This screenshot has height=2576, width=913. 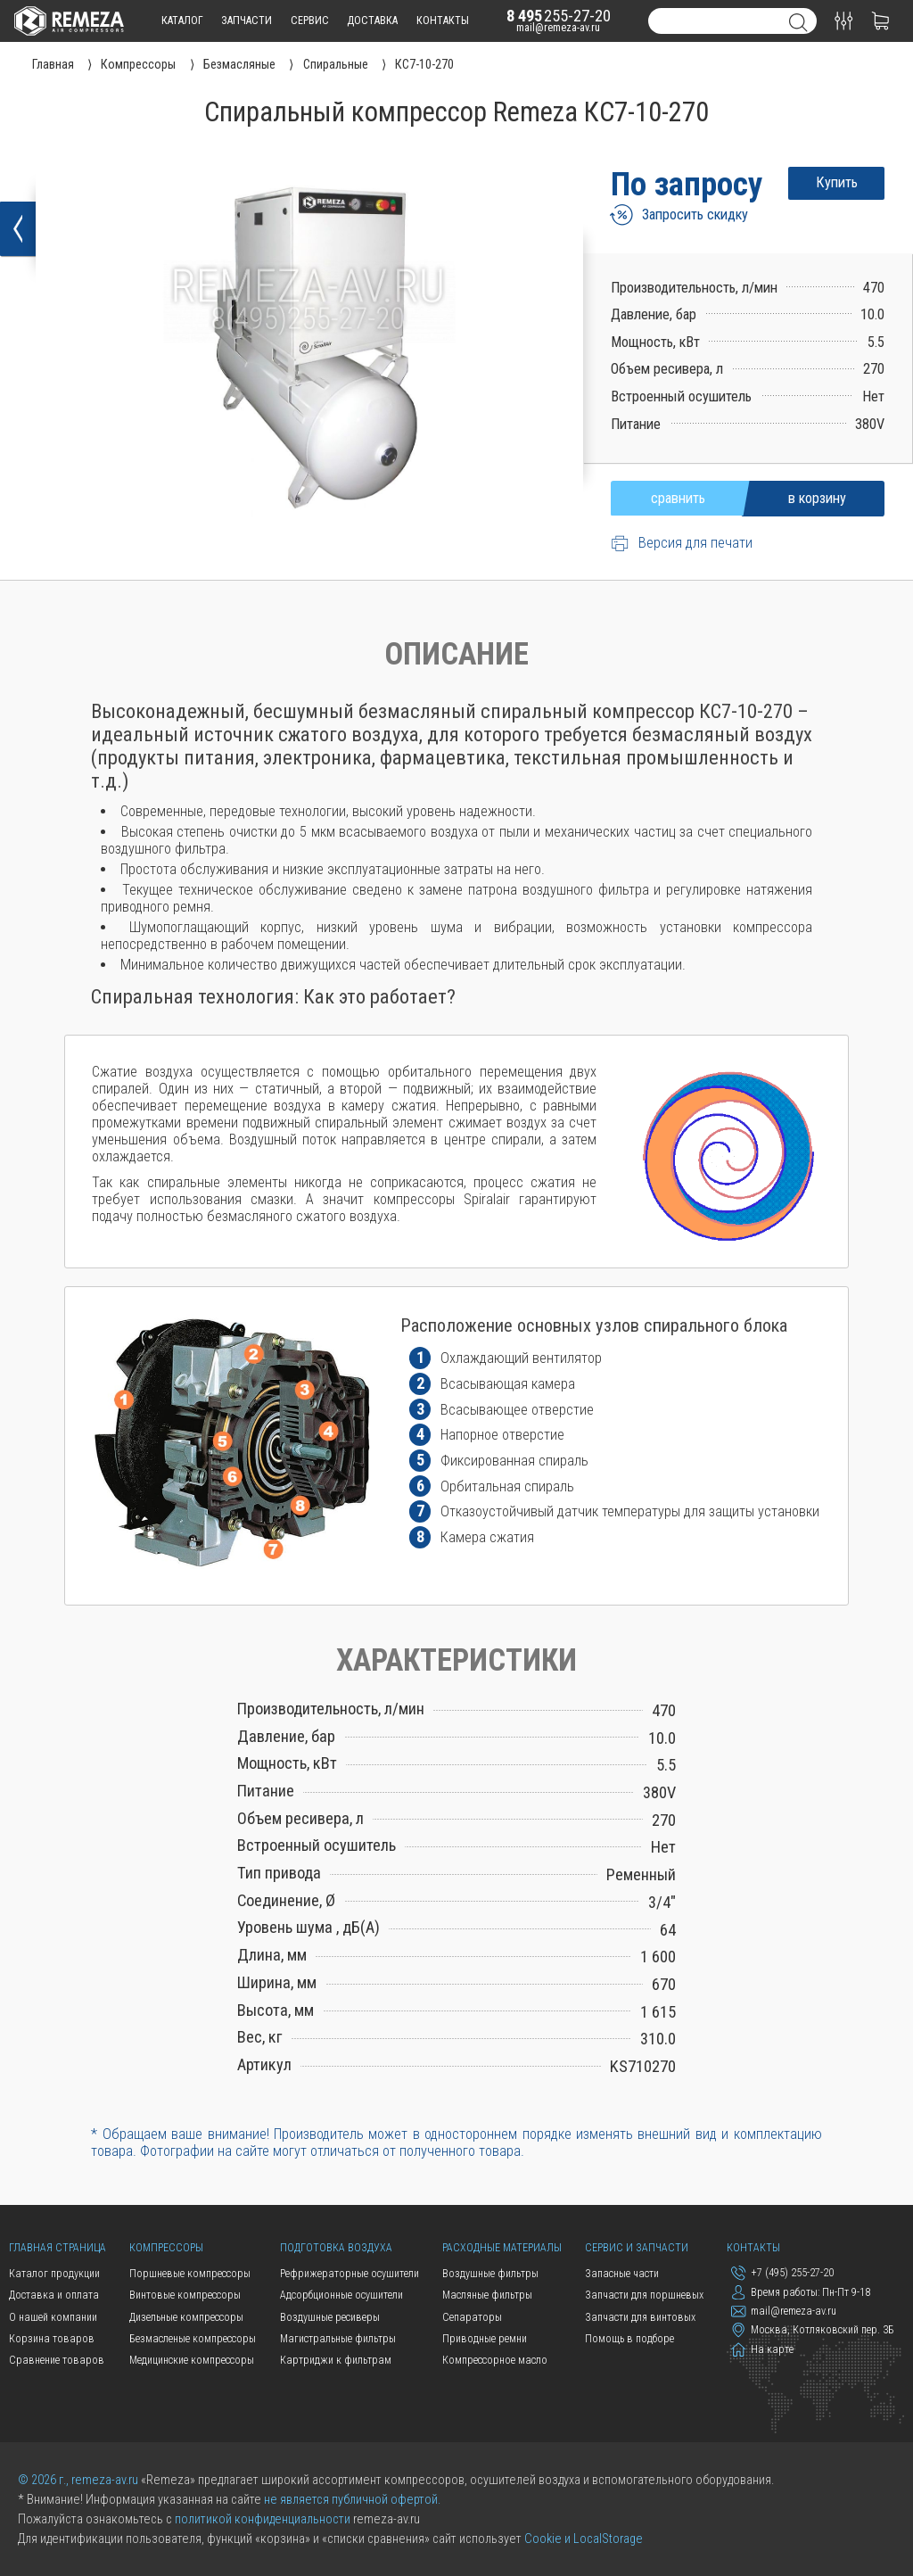 I want to click on Дизельные компрессоры, so click(x=186, y=2317).